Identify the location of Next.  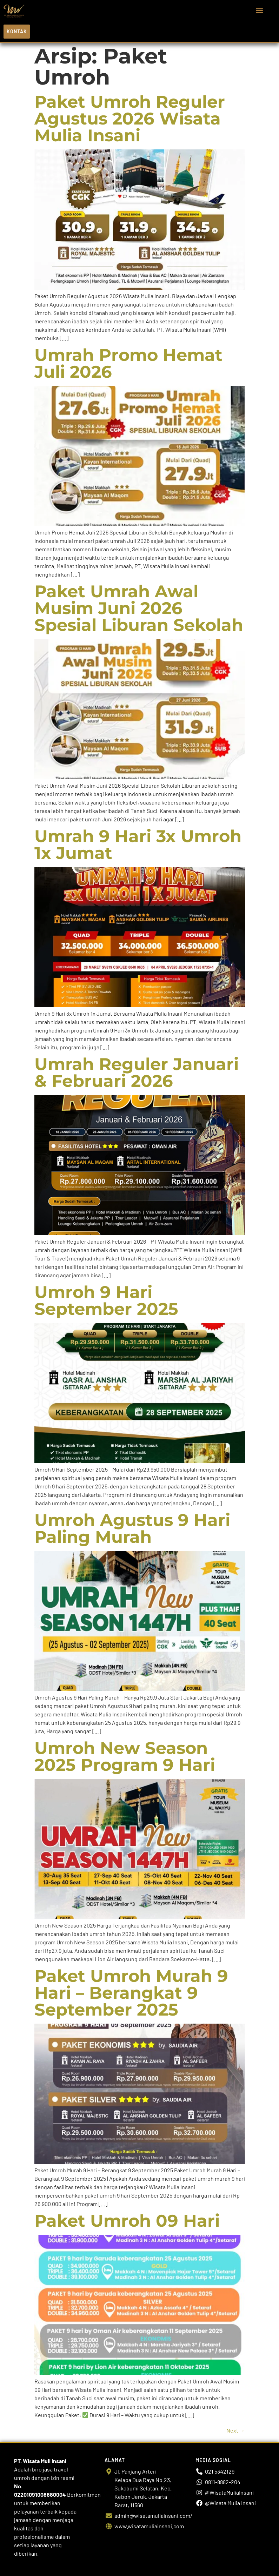
(235, 2430).